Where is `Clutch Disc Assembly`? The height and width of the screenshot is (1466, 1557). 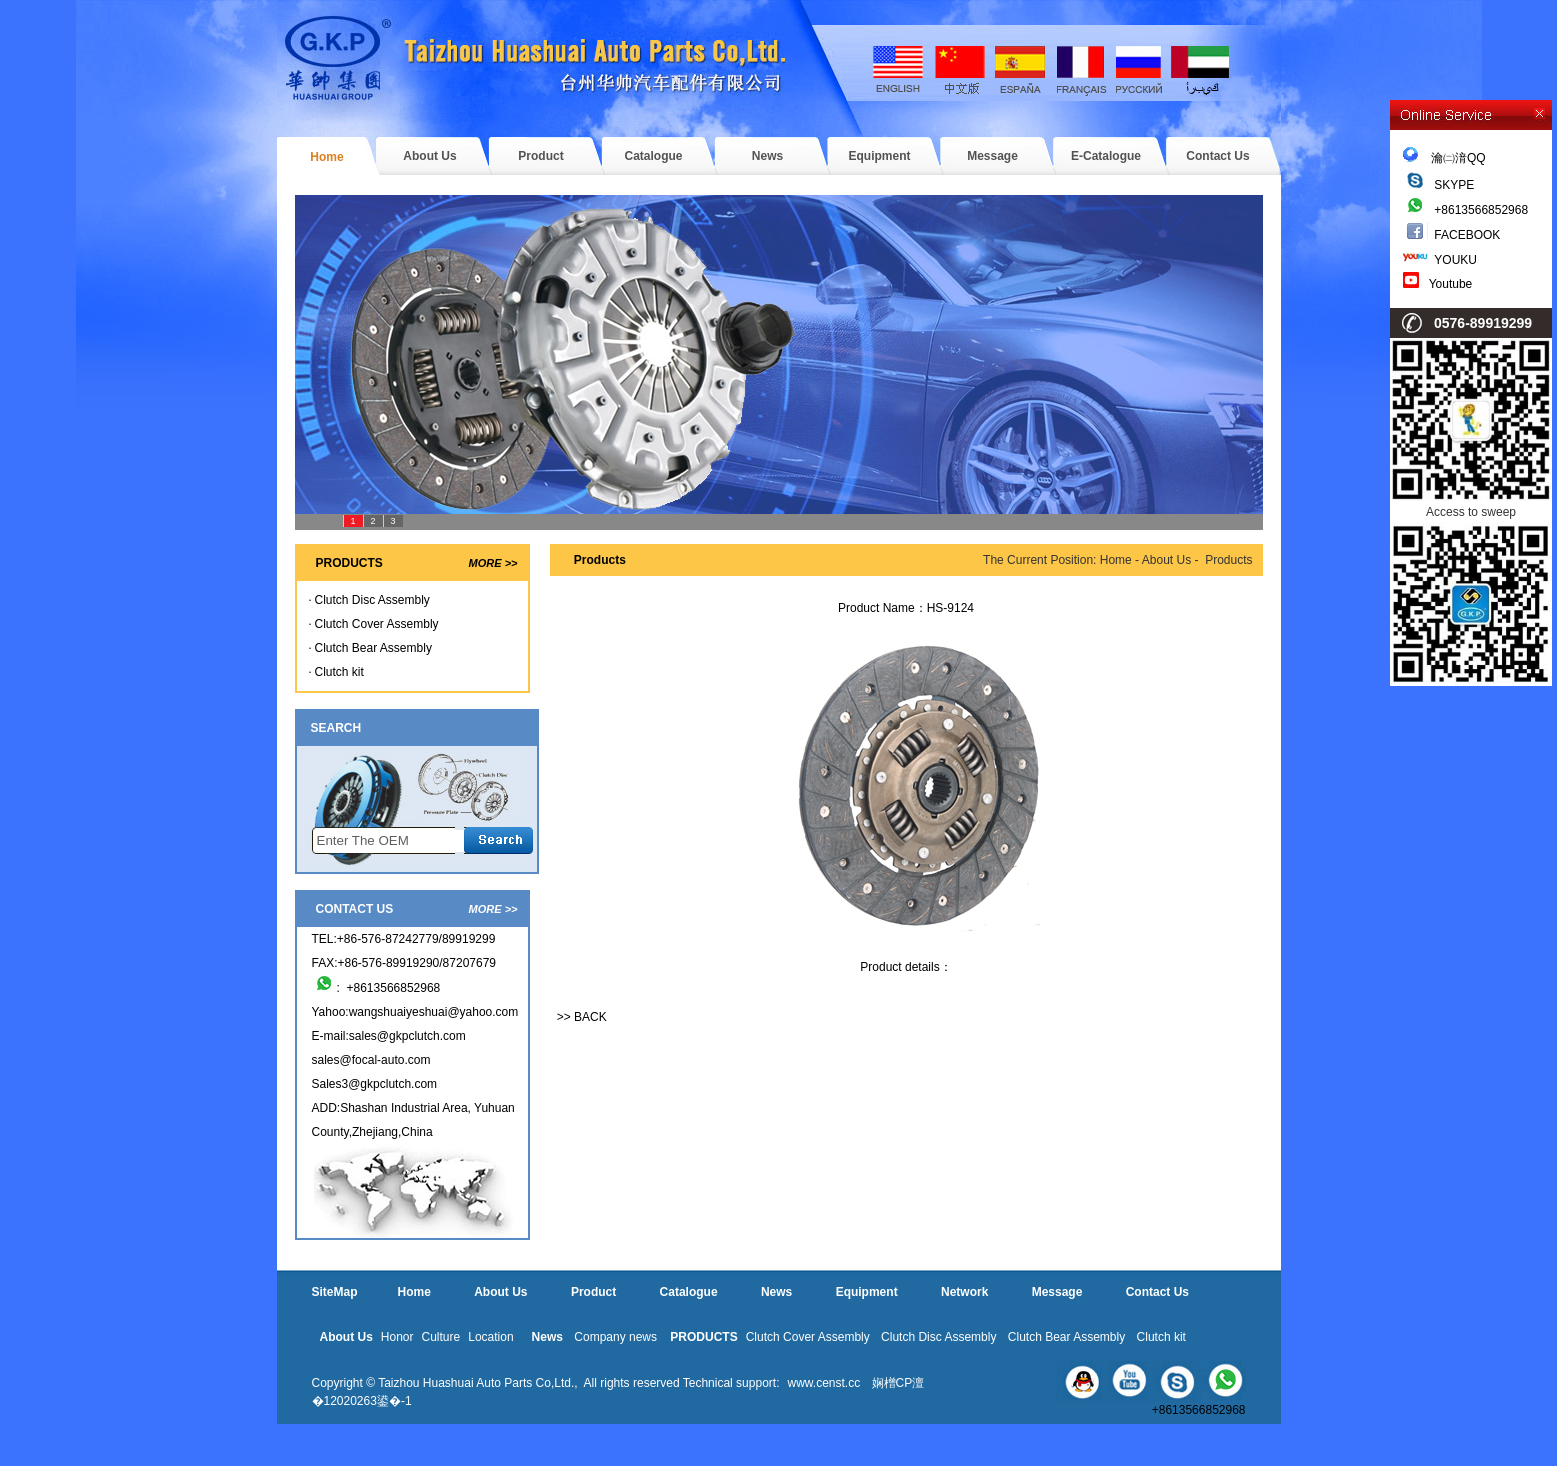
Clutch Disc Assembly is located at coordinates (372, 600).